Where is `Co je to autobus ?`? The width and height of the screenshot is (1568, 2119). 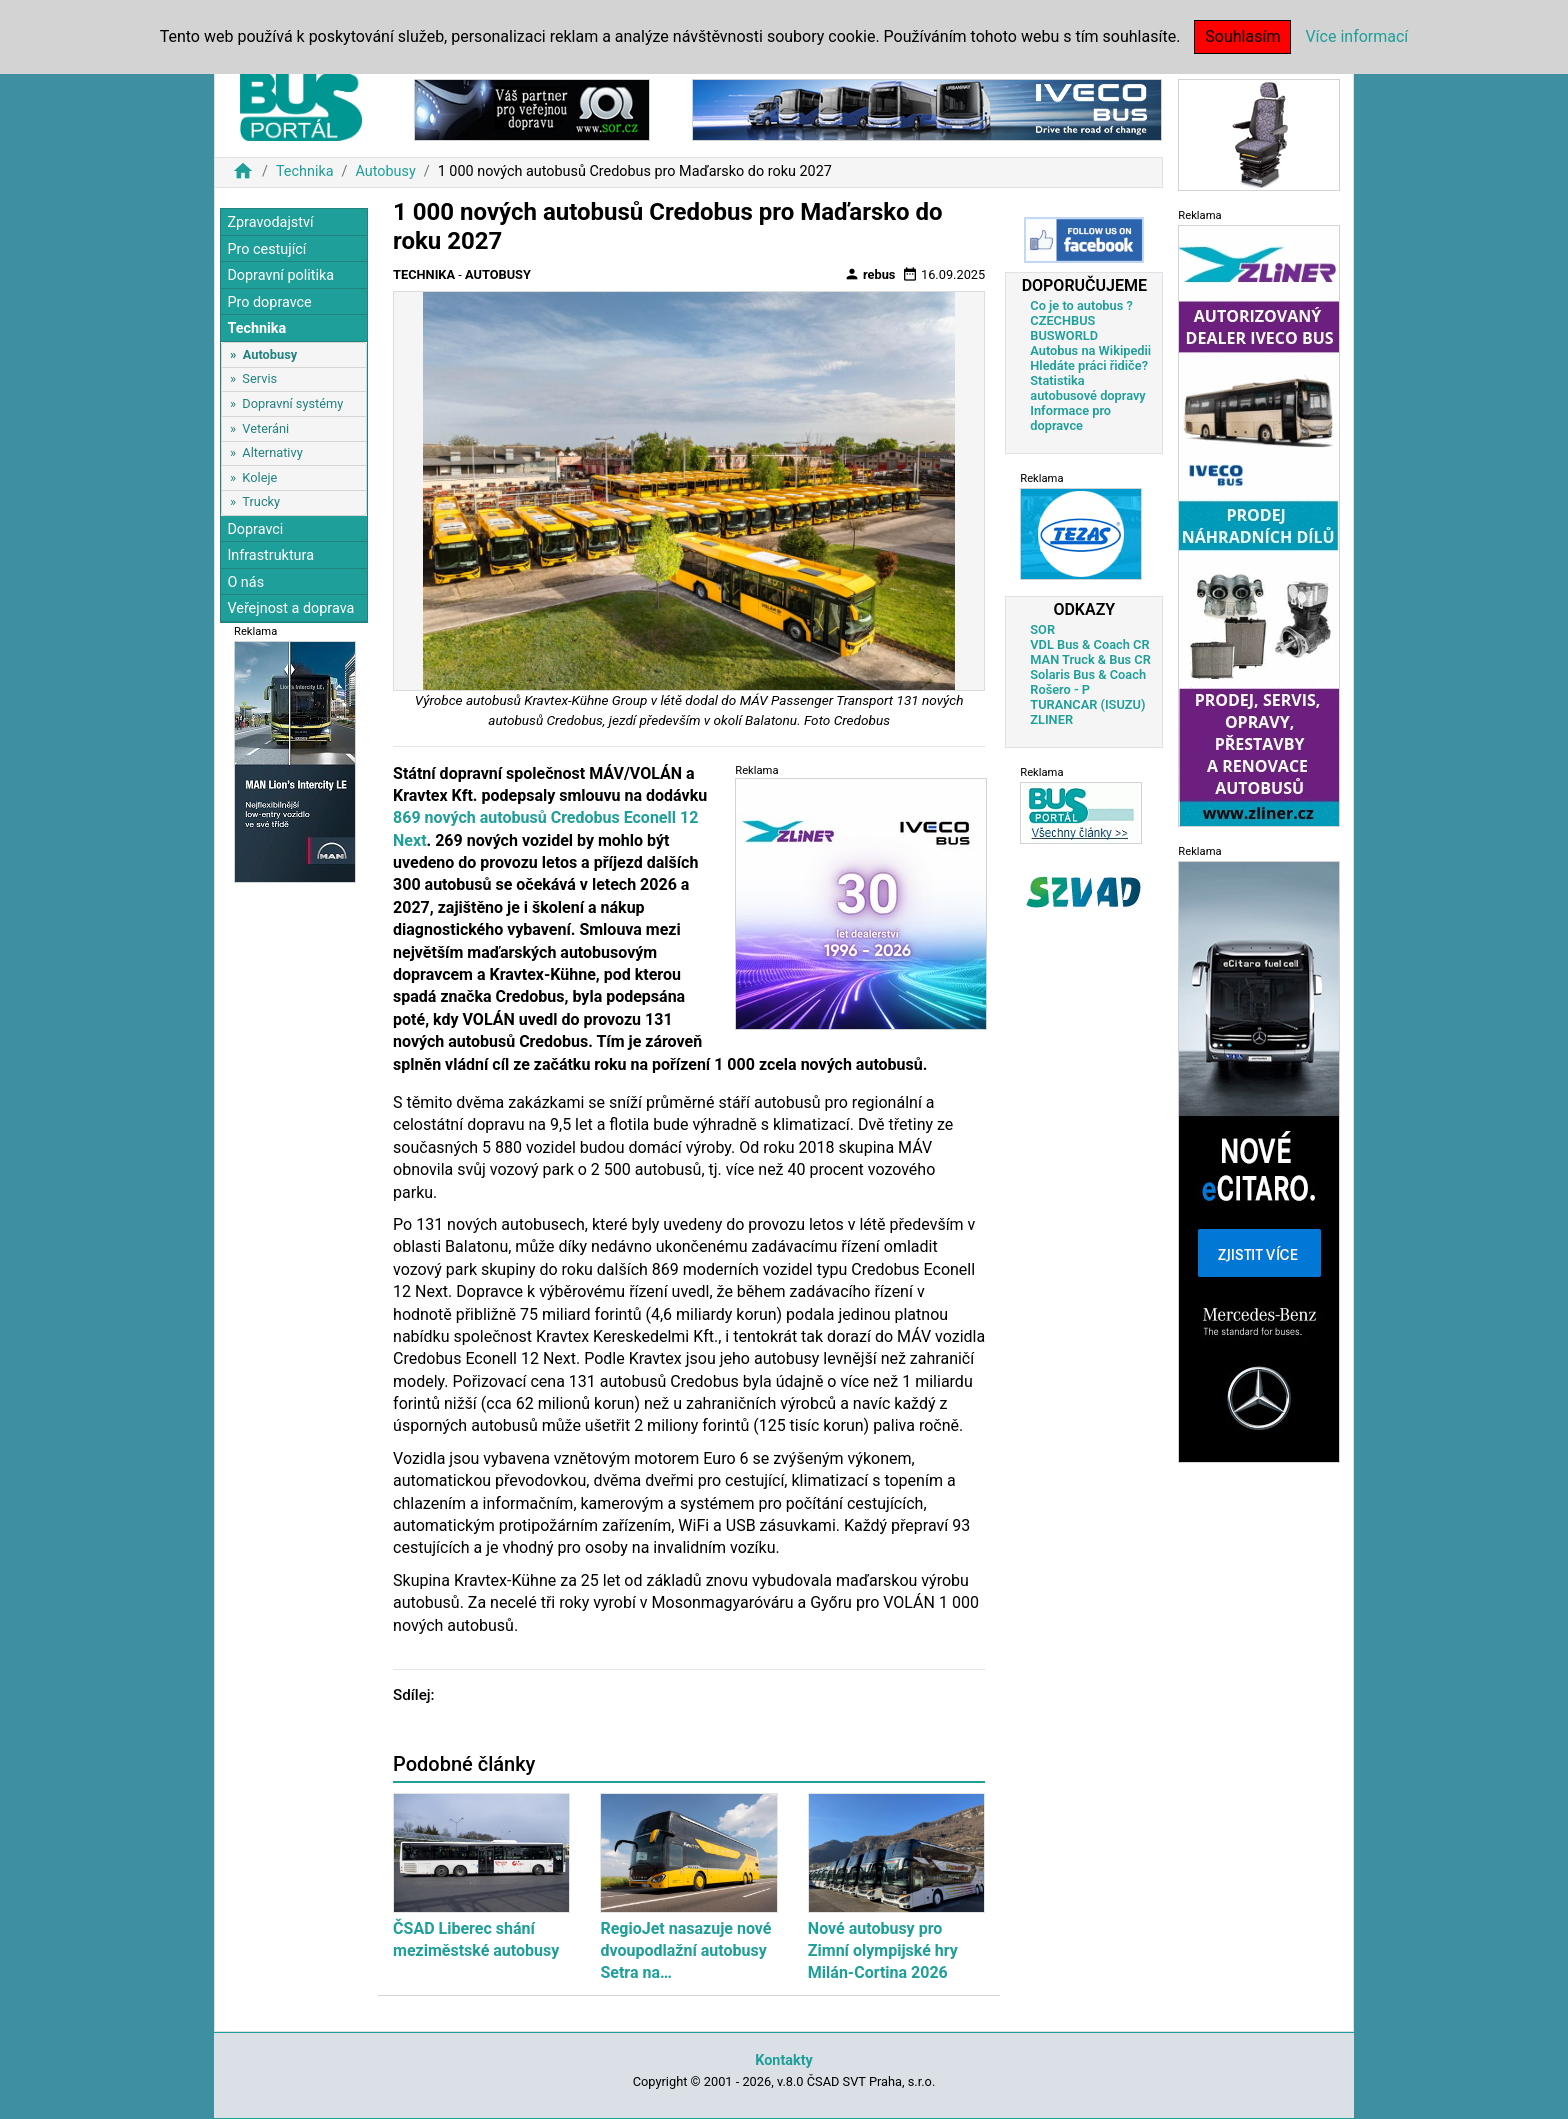 Co je to autobus ? is located at coordinates (1081, 305).